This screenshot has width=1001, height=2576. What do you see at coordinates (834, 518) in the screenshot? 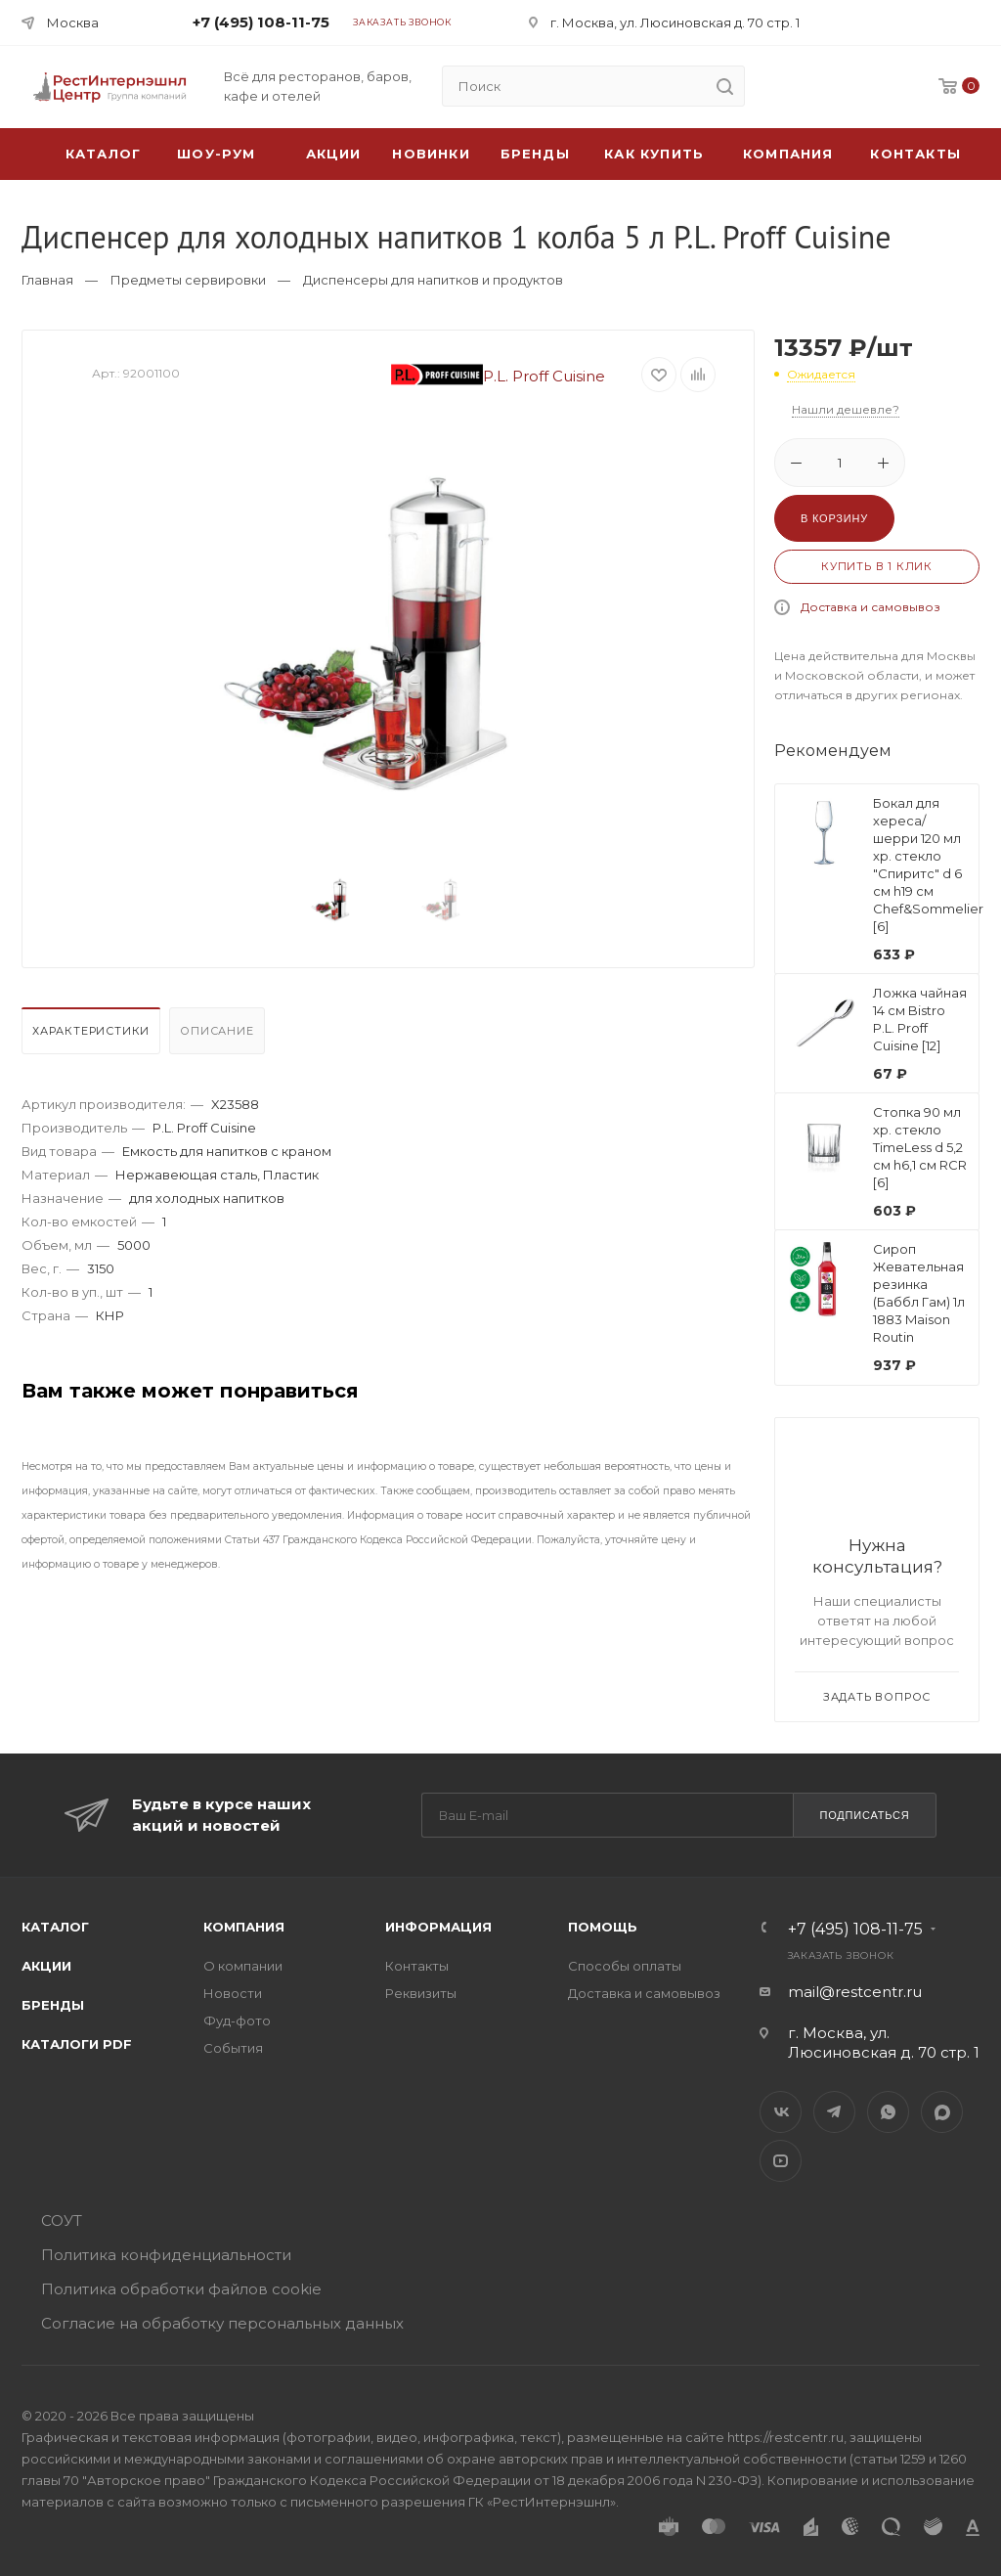
I see `В корзину` at bounding box center [834, 518].